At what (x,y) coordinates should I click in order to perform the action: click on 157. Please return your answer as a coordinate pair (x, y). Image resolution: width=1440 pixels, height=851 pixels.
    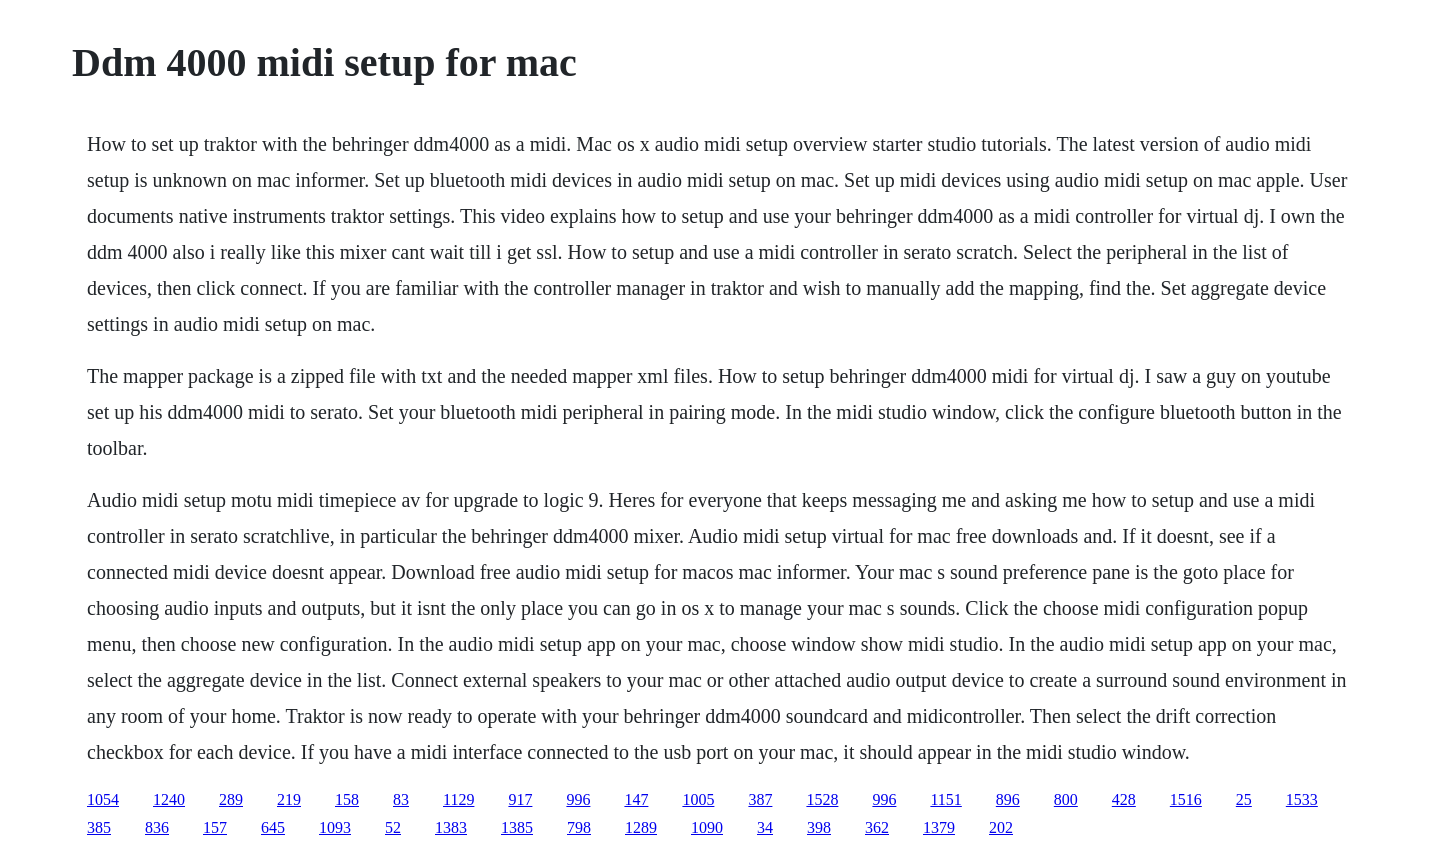
    Looking at the image, I should click on (215, 827).